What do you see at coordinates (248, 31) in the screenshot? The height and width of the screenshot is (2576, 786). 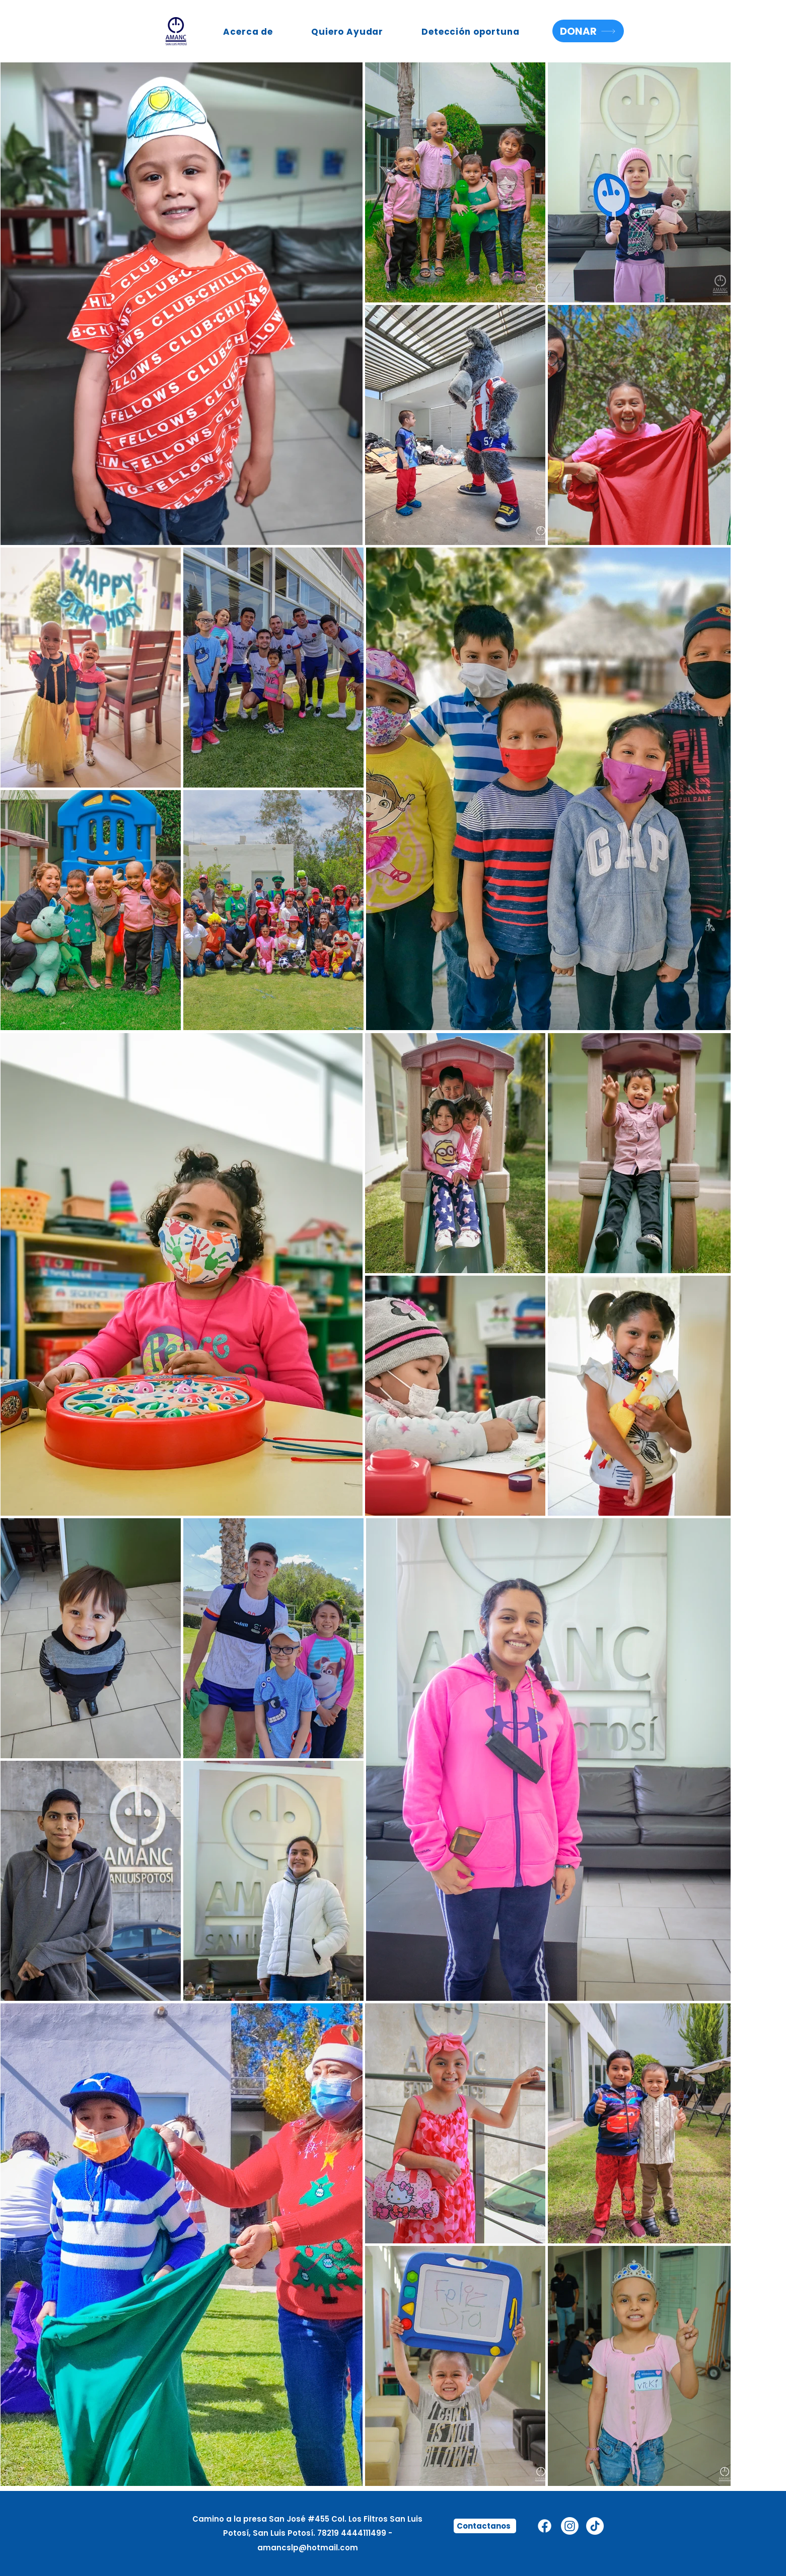 I see `[button]` at bounding box center [248, 31].